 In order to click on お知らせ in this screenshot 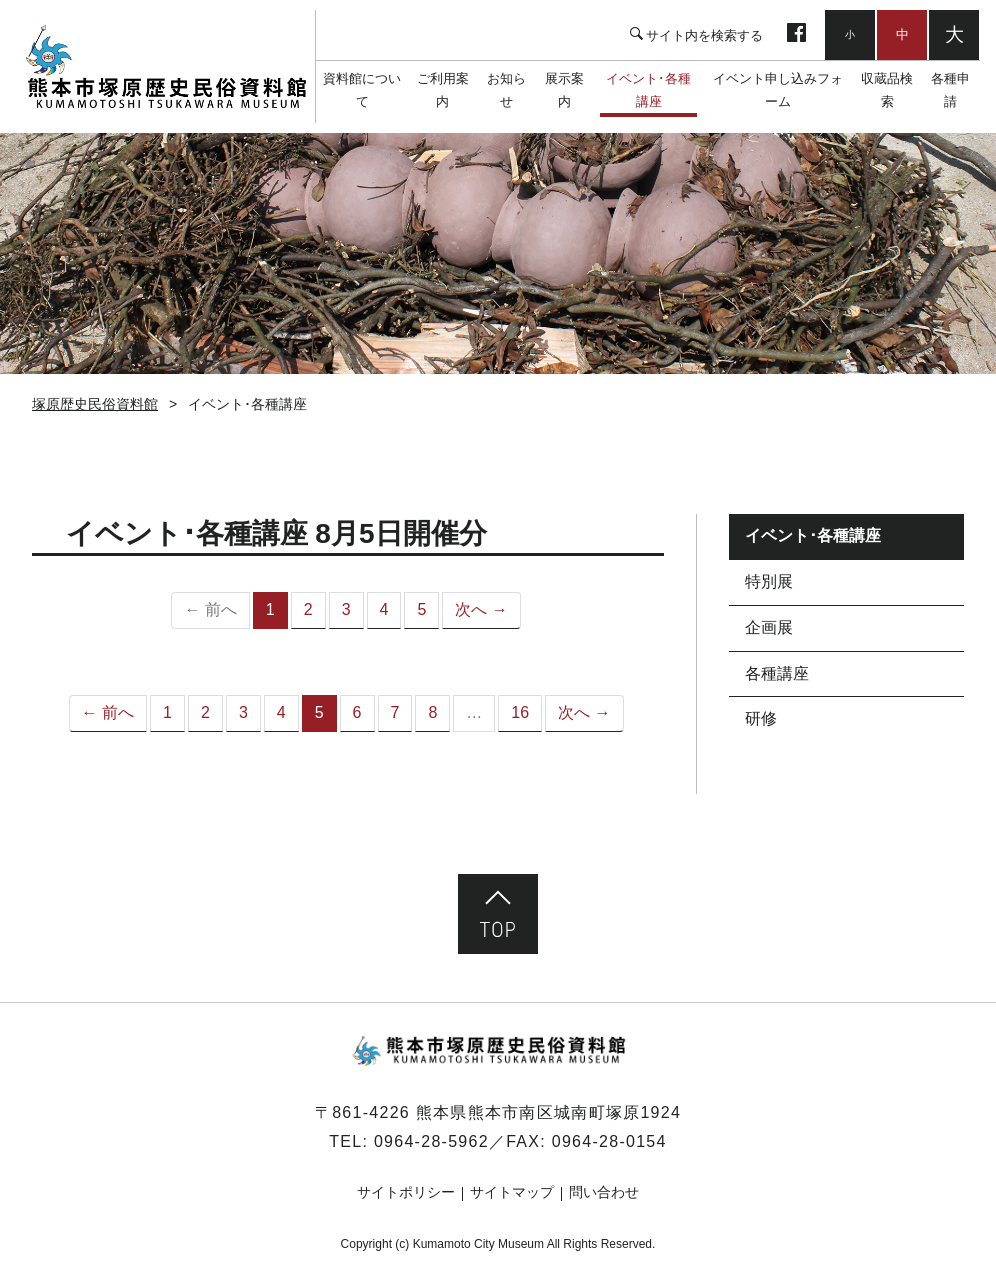, I will do `click(506, 90)`.